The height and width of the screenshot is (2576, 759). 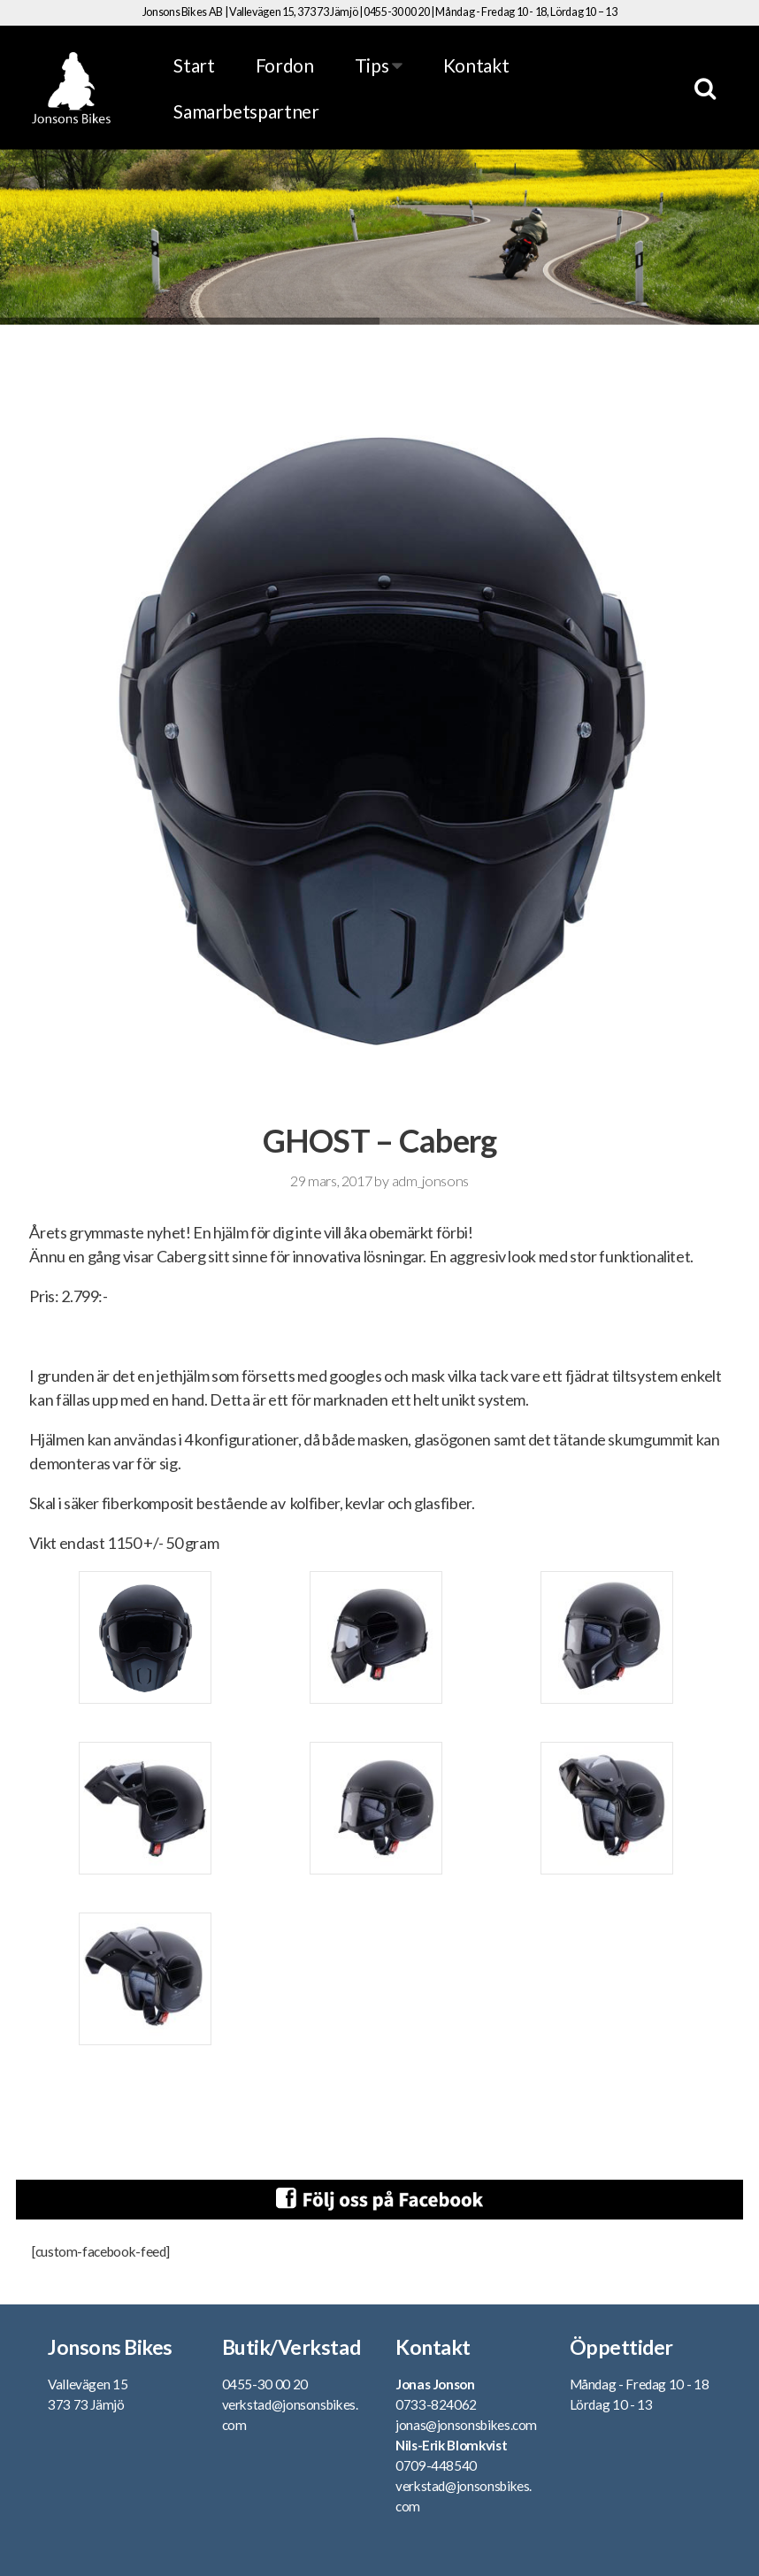 I want to click on jonas@jonsonsbikes.com, so click(x=466, y=2425).